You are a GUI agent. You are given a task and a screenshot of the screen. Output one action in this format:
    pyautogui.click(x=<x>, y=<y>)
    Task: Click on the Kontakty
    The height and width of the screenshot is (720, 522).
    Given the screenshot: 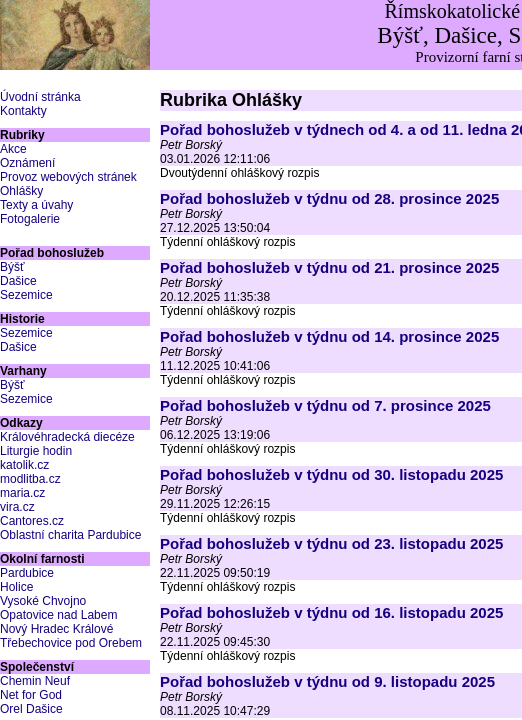 What is the action you would take?
    pyautogui.click(x=23, y=111)
    